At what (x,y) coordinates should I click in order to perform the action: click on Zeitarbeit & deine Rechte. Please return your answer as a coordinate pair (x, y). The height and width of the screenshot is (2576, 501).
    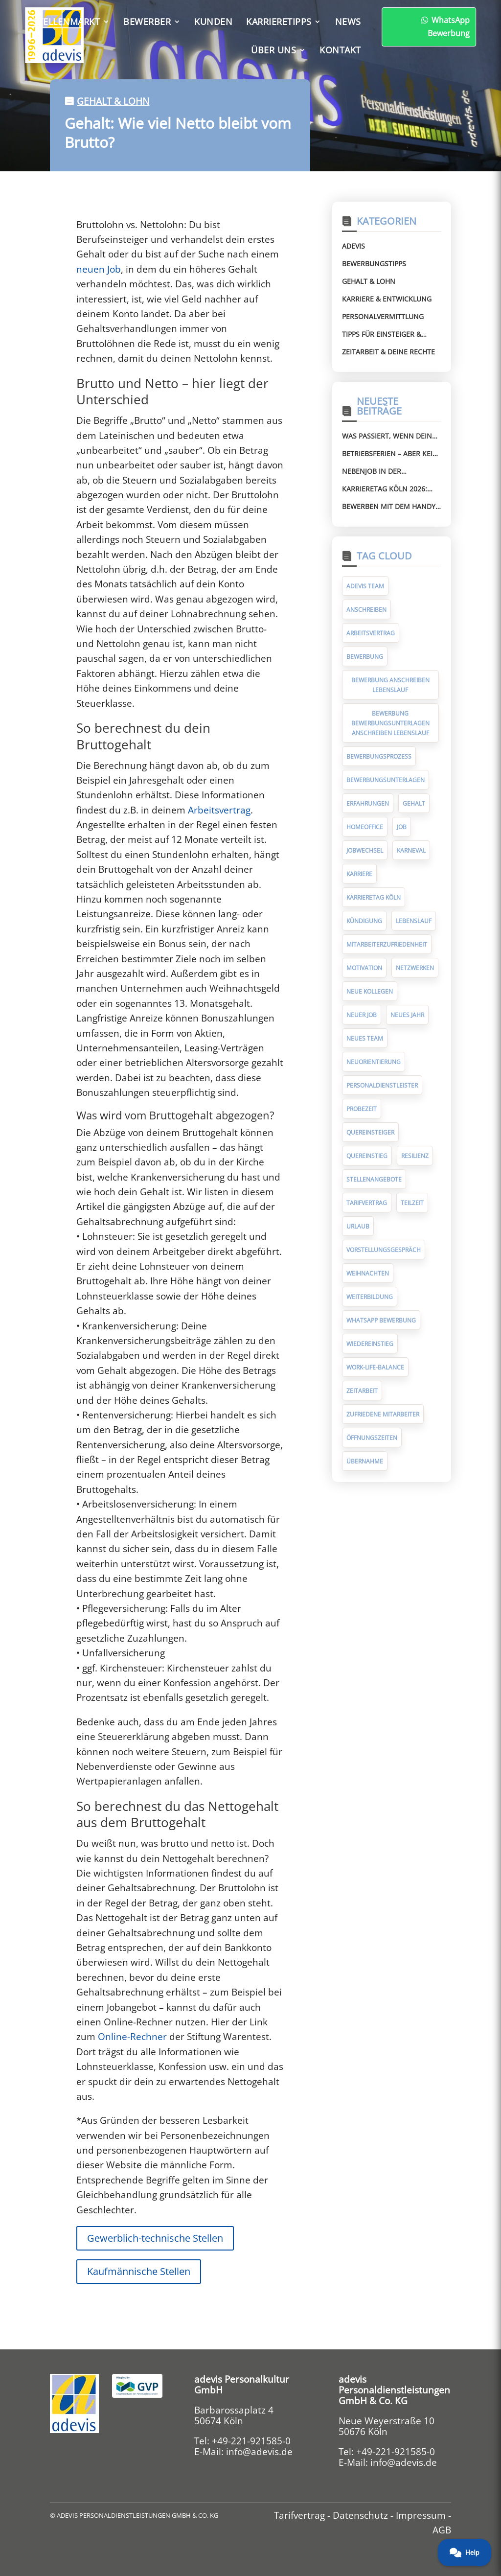
    Looking at the image, I should click on (388, 351).